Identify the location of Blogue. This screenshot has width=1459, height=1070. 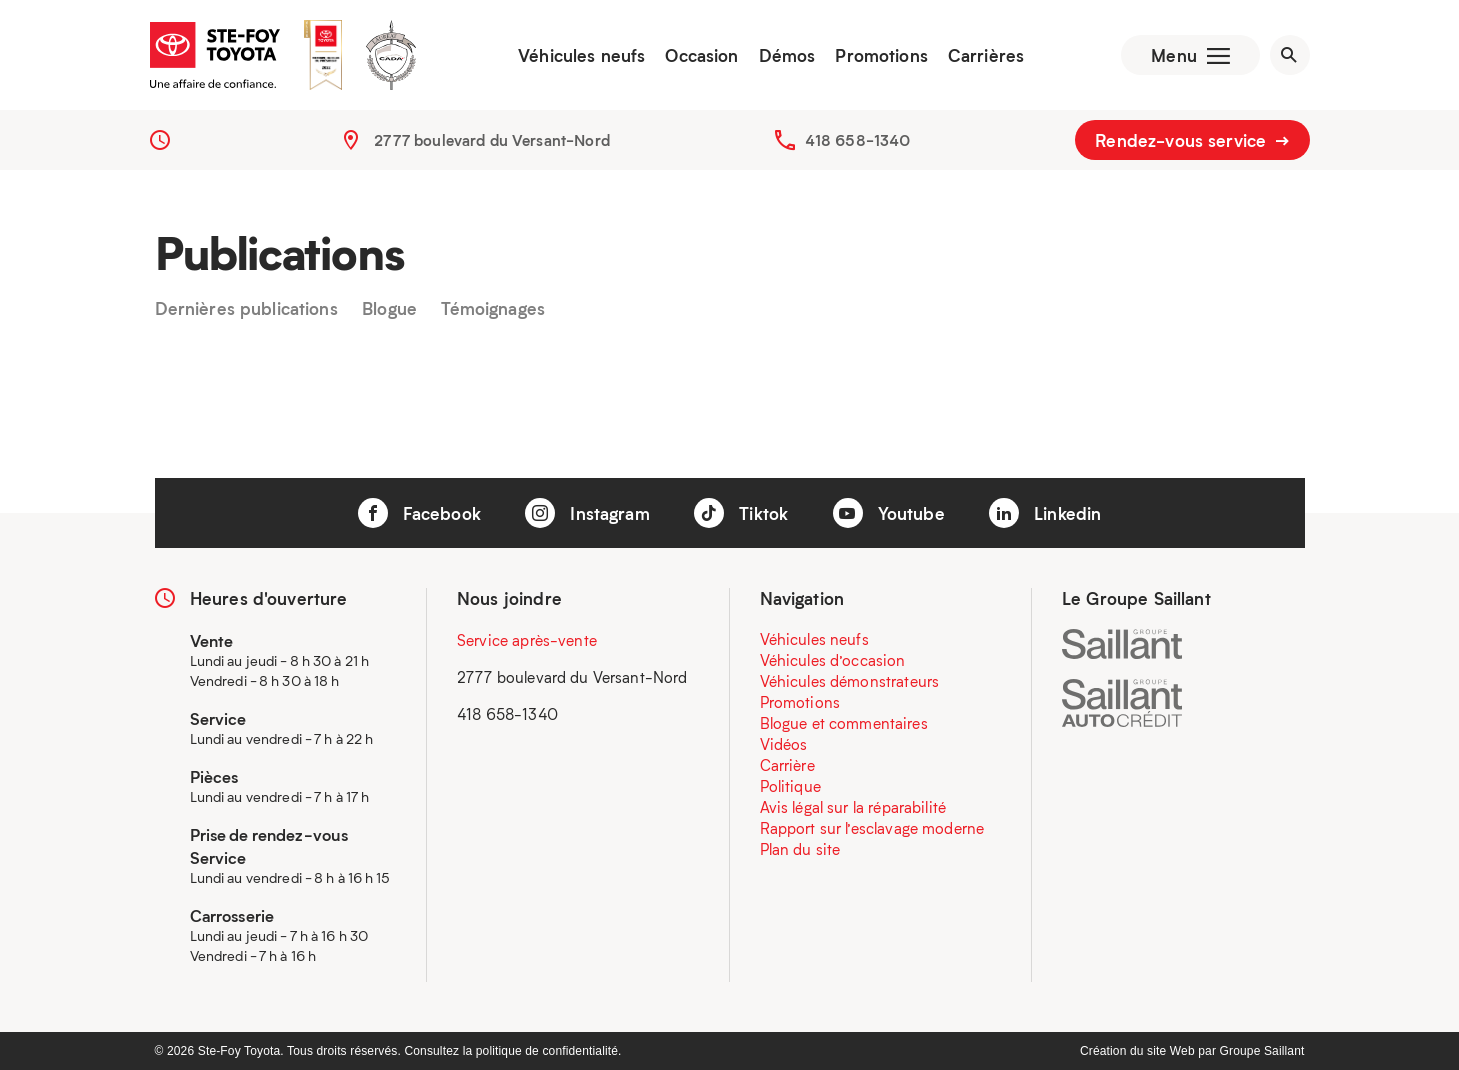
(389, 309).